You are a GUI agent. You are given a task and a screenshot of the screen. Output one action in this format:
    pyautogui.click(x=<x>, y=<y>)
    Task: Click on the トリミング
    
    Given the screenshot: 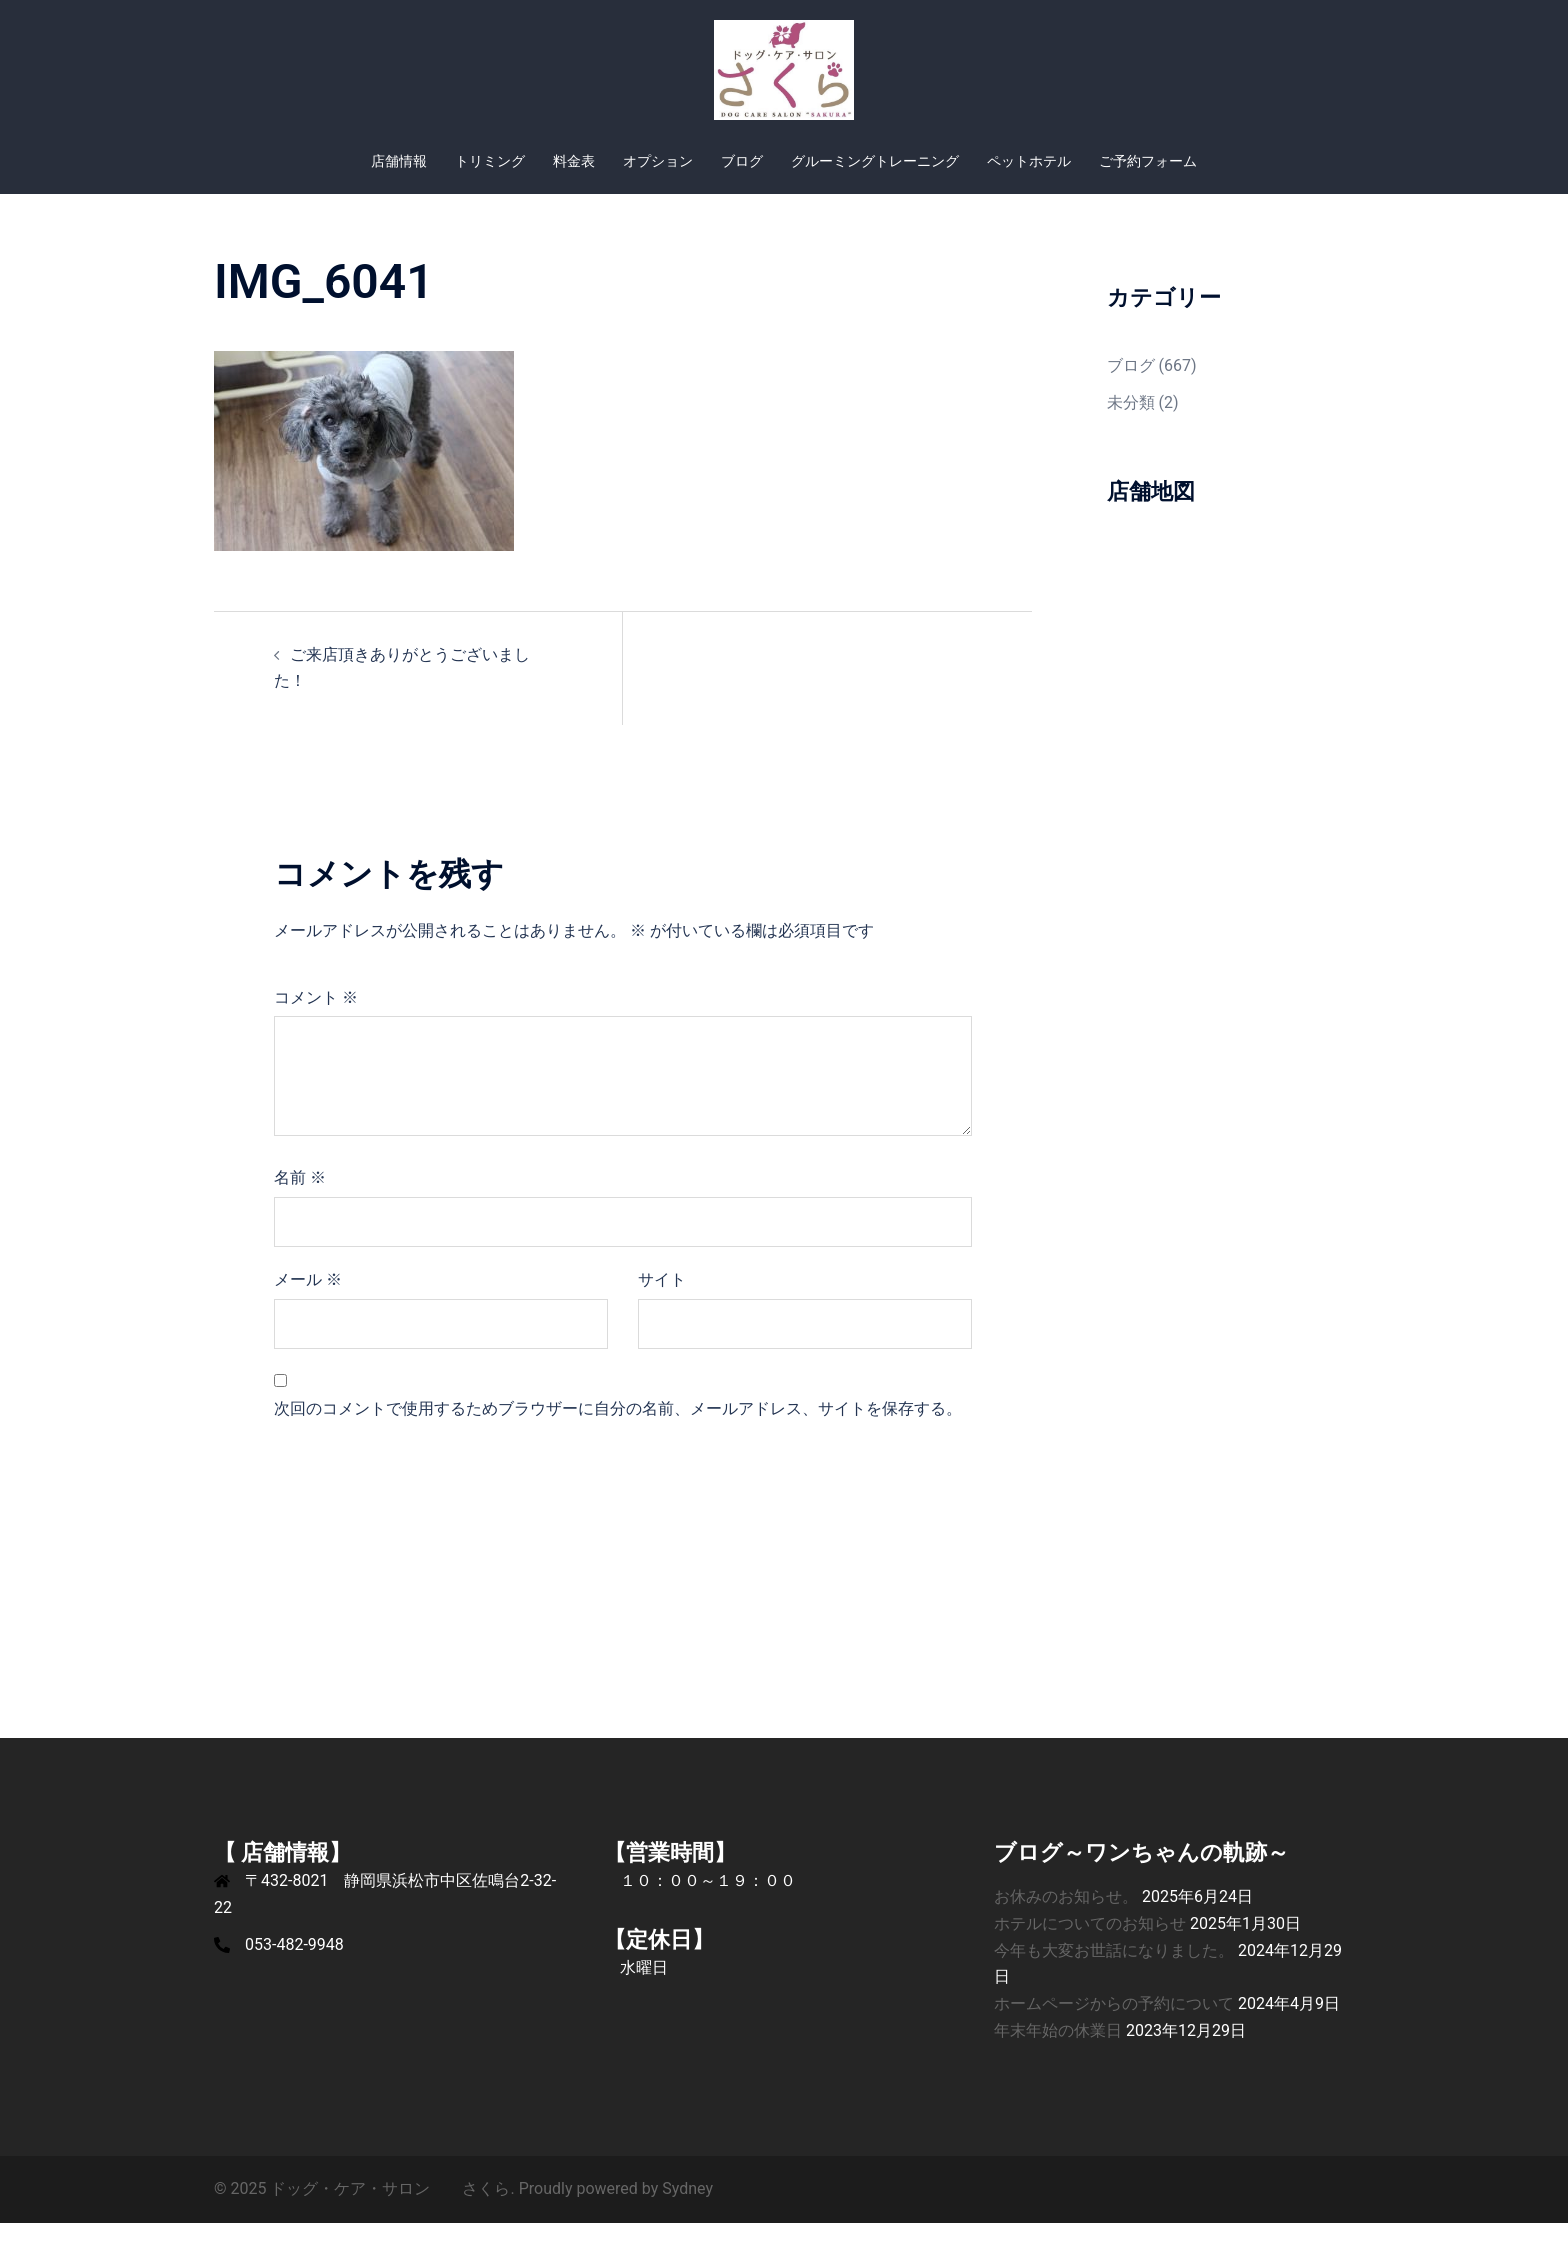 What is the action you would take?
    pyautogui.click(x=490, y=161)
    